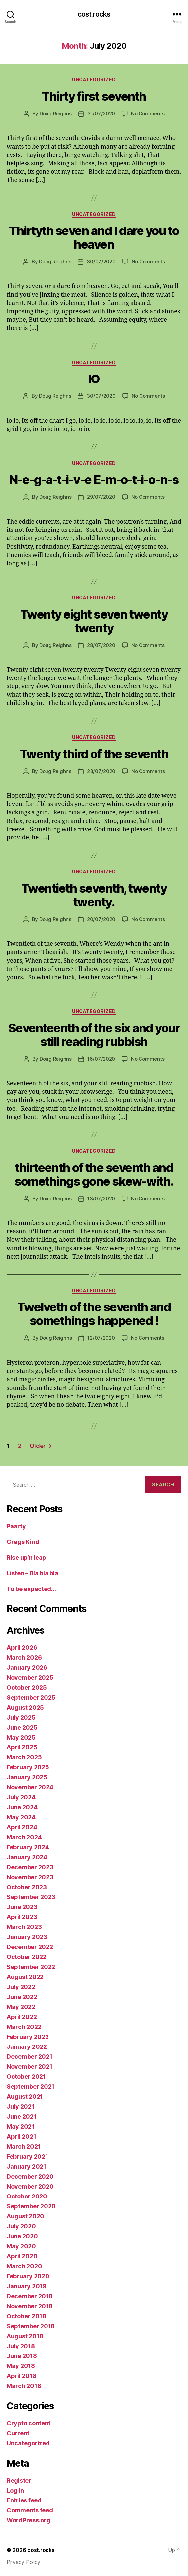 The height and width of the screenshot is (2576, 188). I want to click on March 2023, so click(24, 1926).